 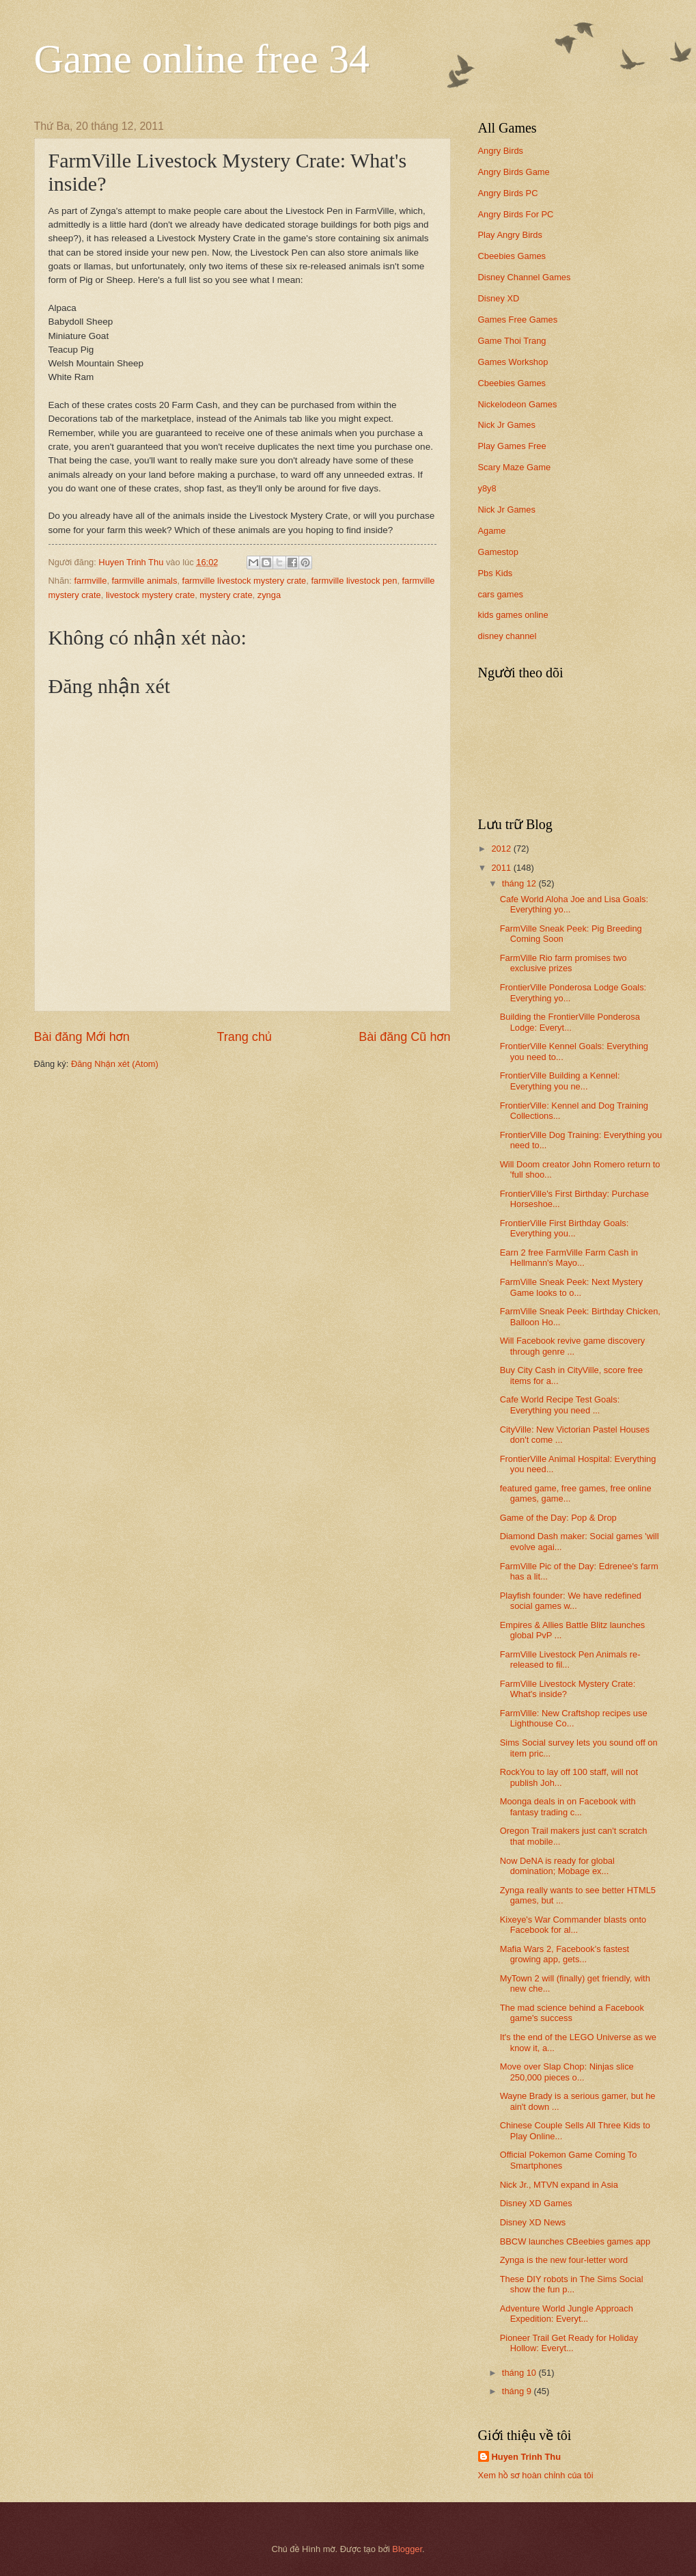 What do you see at coordinates (244, 580) in the screenshot?
I see `farmville livestock mystery crate` at bounding box center [244, 580].